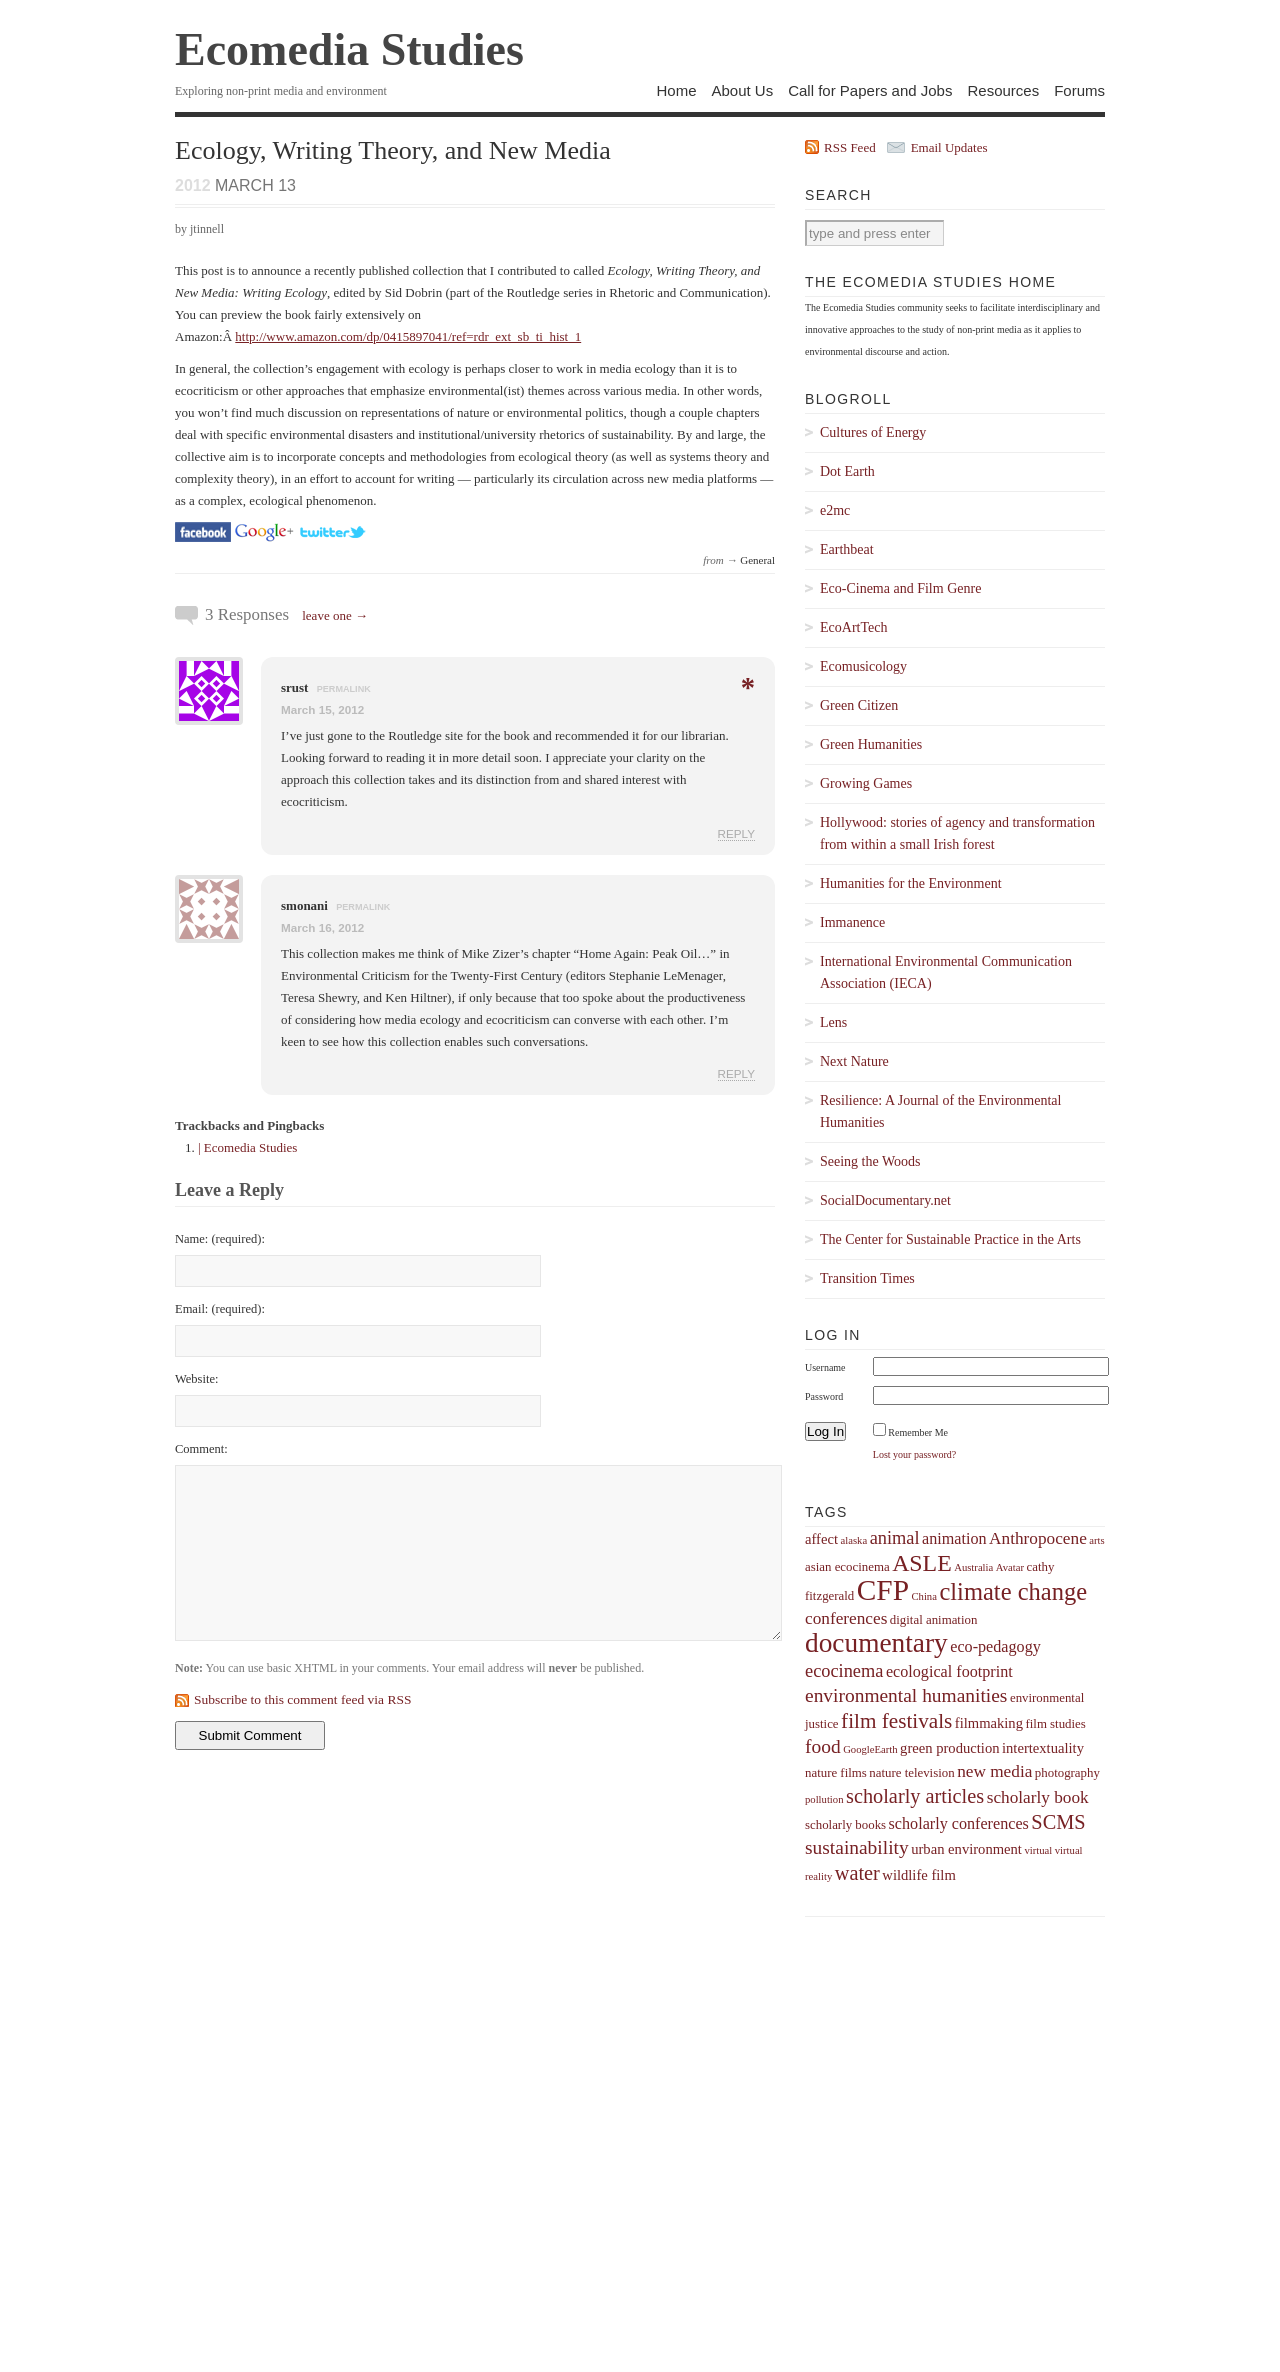  Describe the element at coordinates (833, 1022) in the screenshot. I see `Lens` at that location.